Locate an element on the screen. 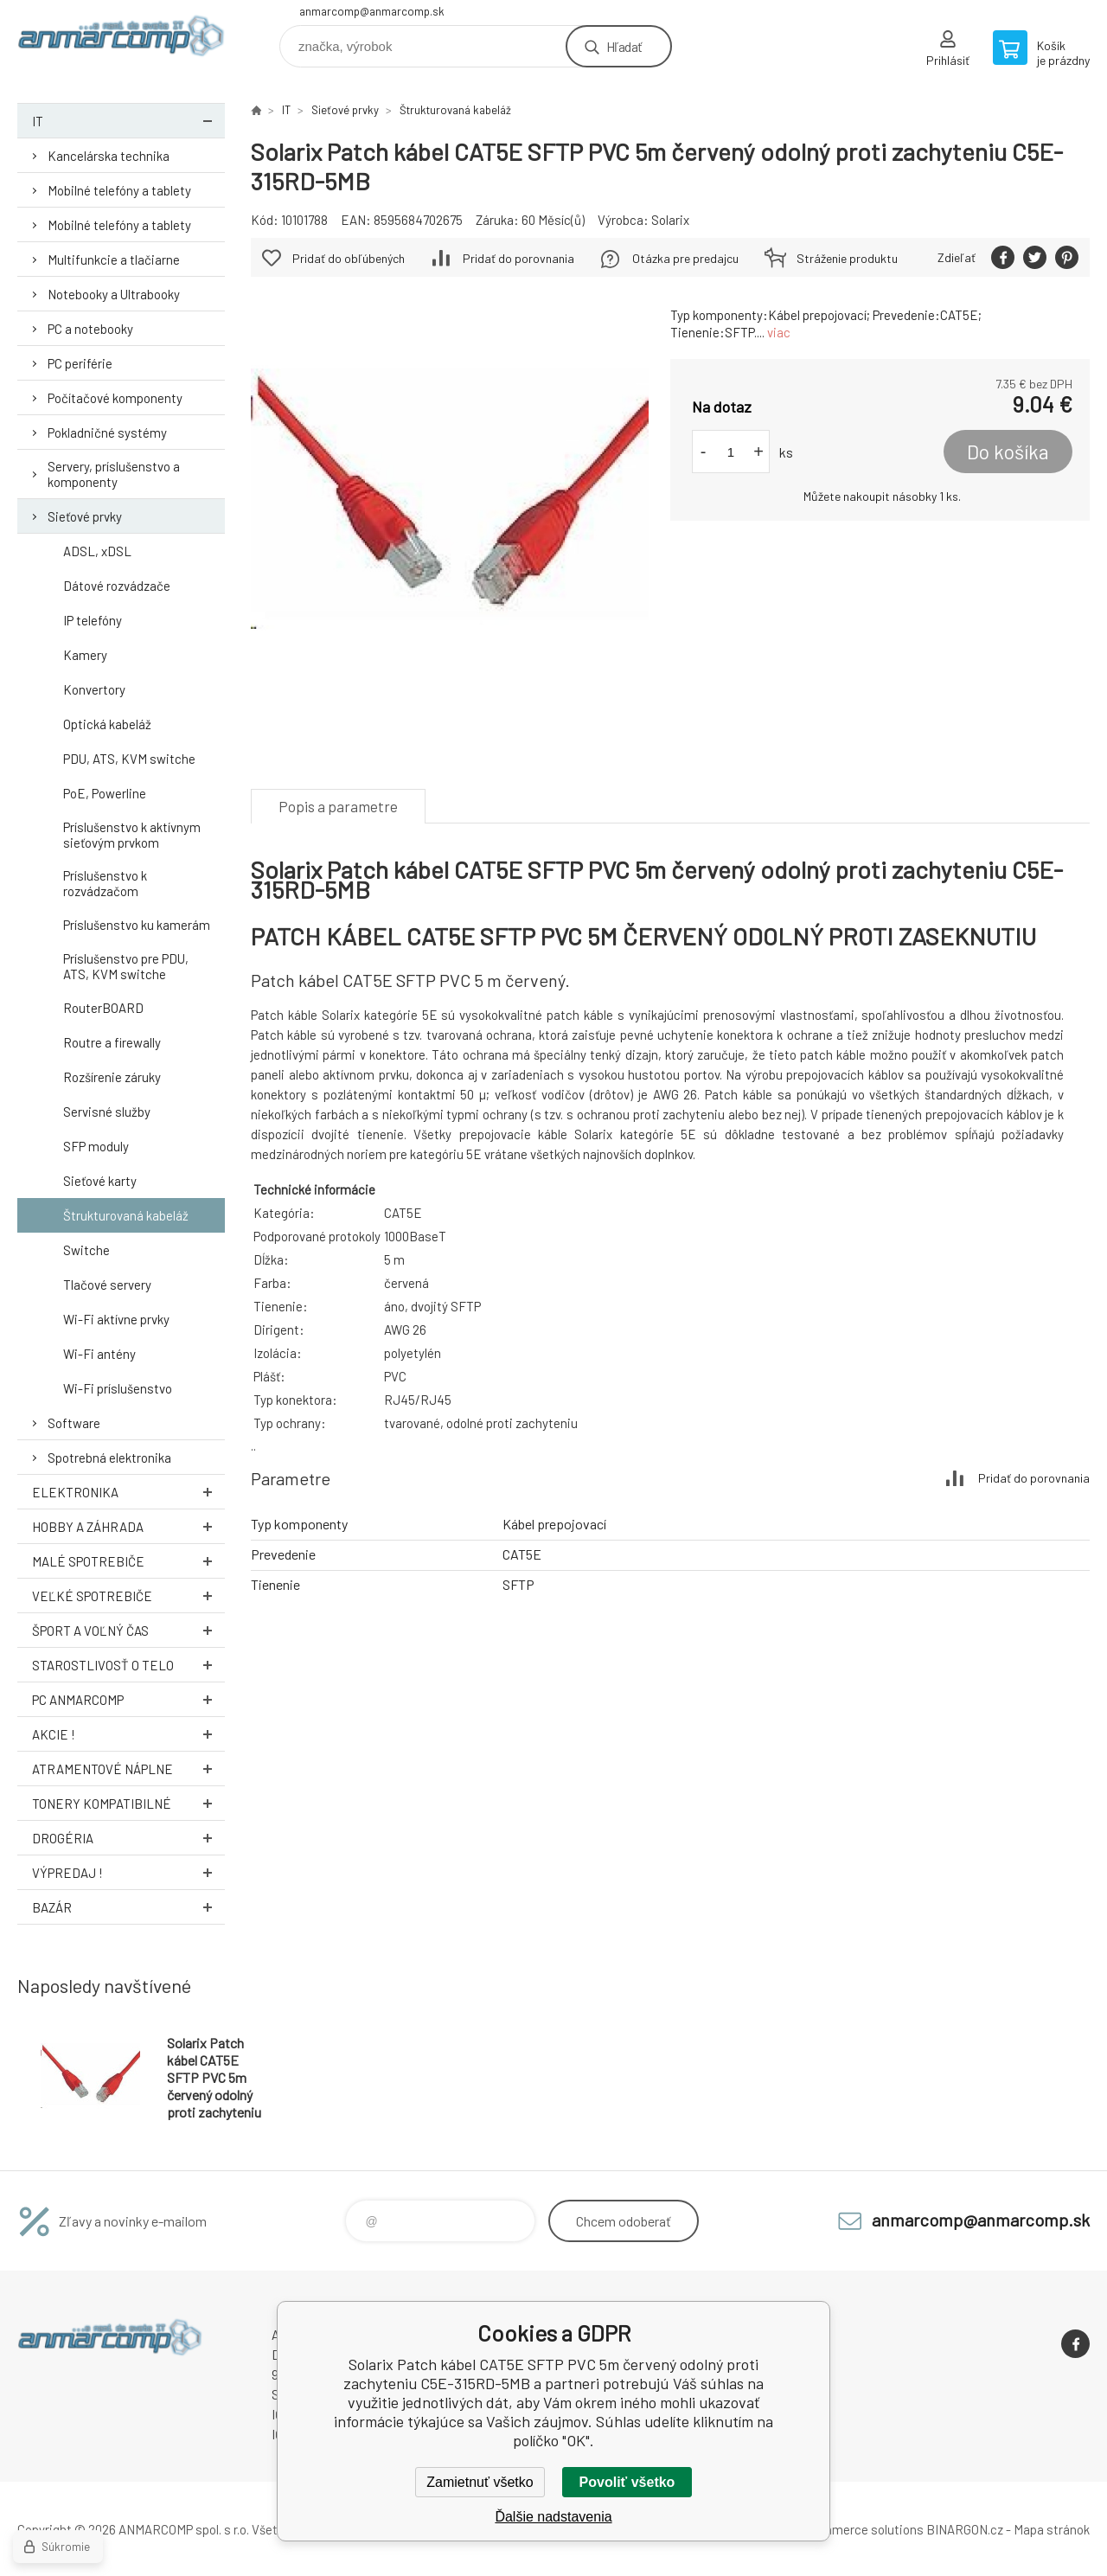 The image size is (1107, 2576). Tonery kompatibilné is located at coordinates (128, 1803).